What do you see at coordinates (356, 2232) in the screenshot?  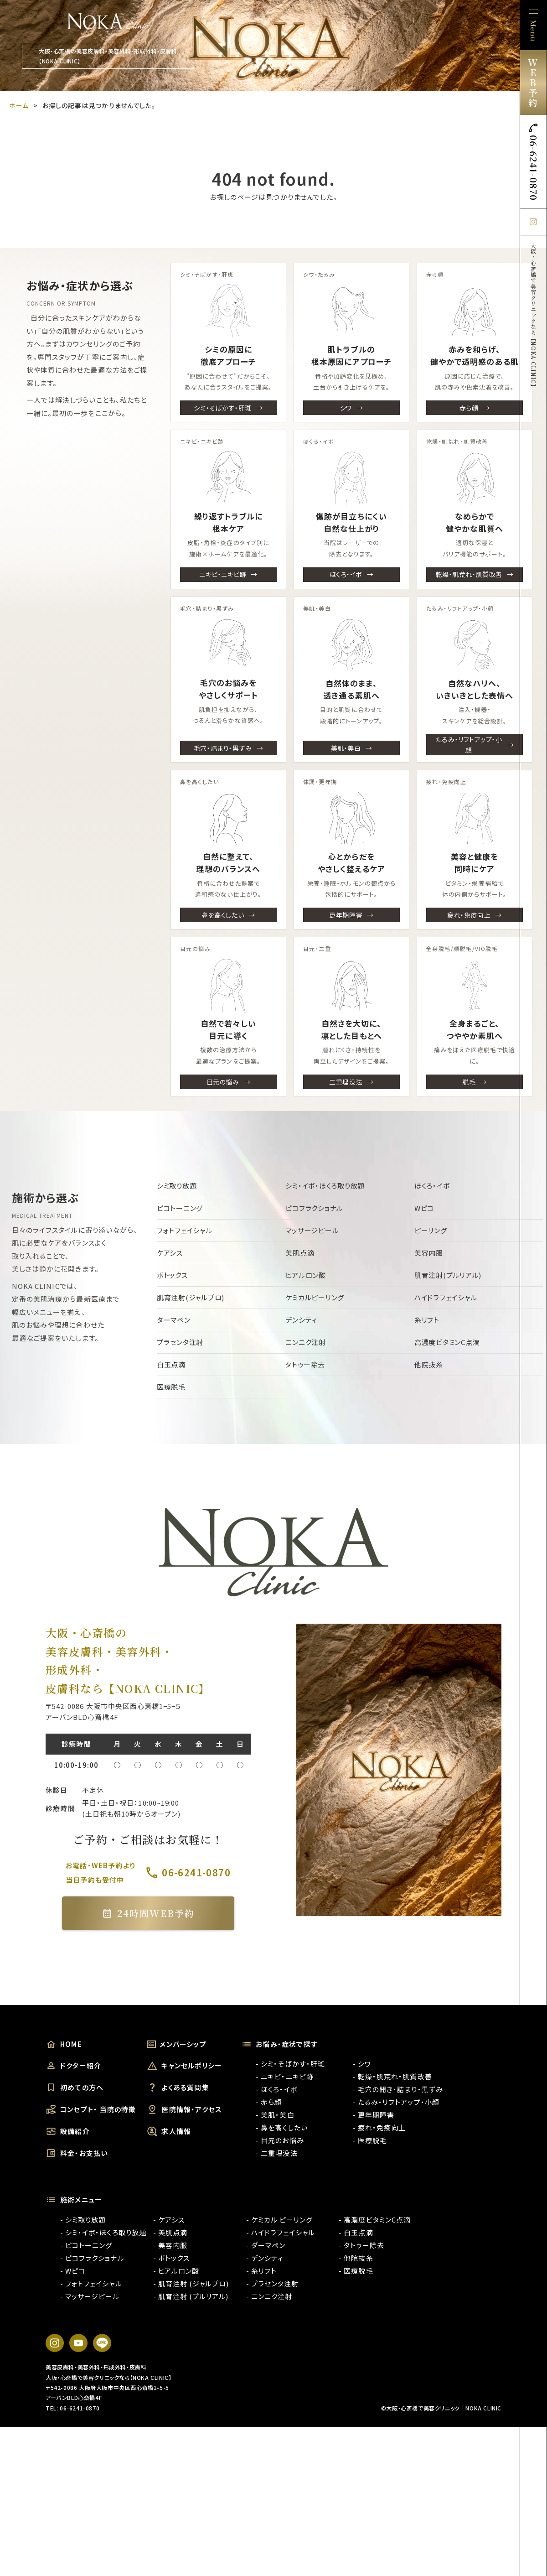 I see `- 白玉点滴` at bounding box center [356, 2232].